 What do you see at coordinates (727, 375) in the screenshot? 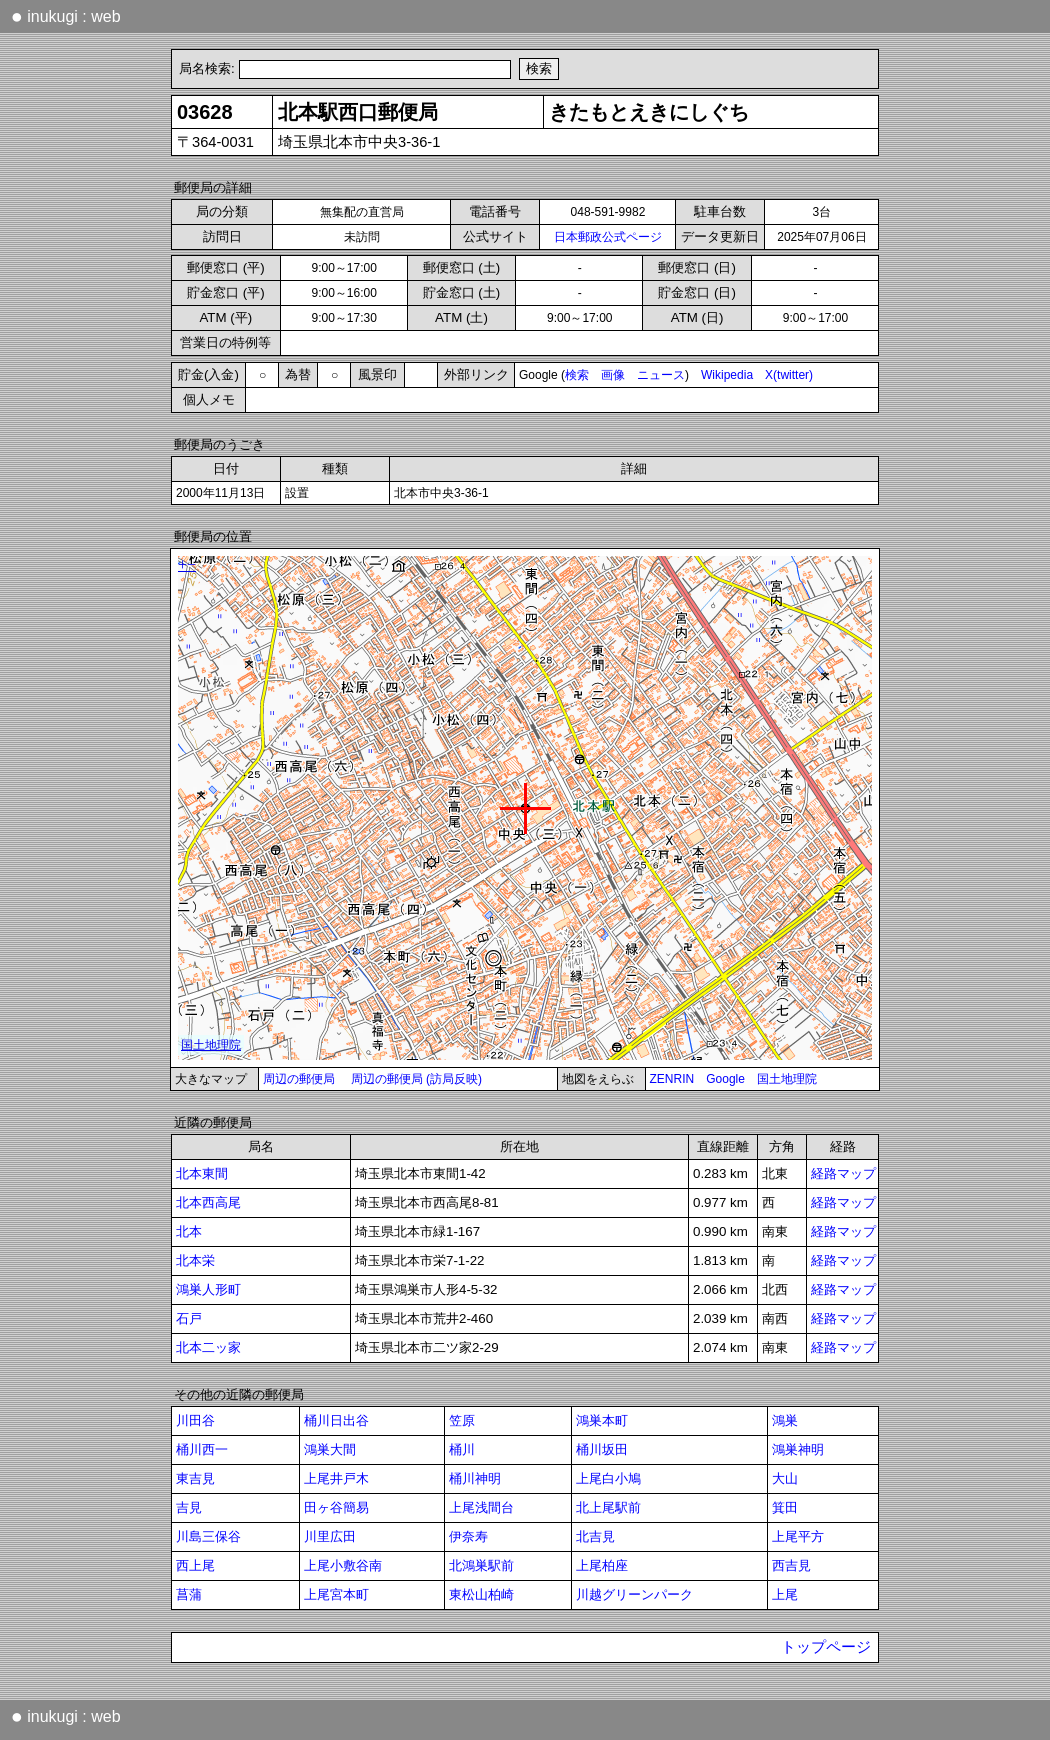
I see `Wikipedia` at bounding box center [727, 375].